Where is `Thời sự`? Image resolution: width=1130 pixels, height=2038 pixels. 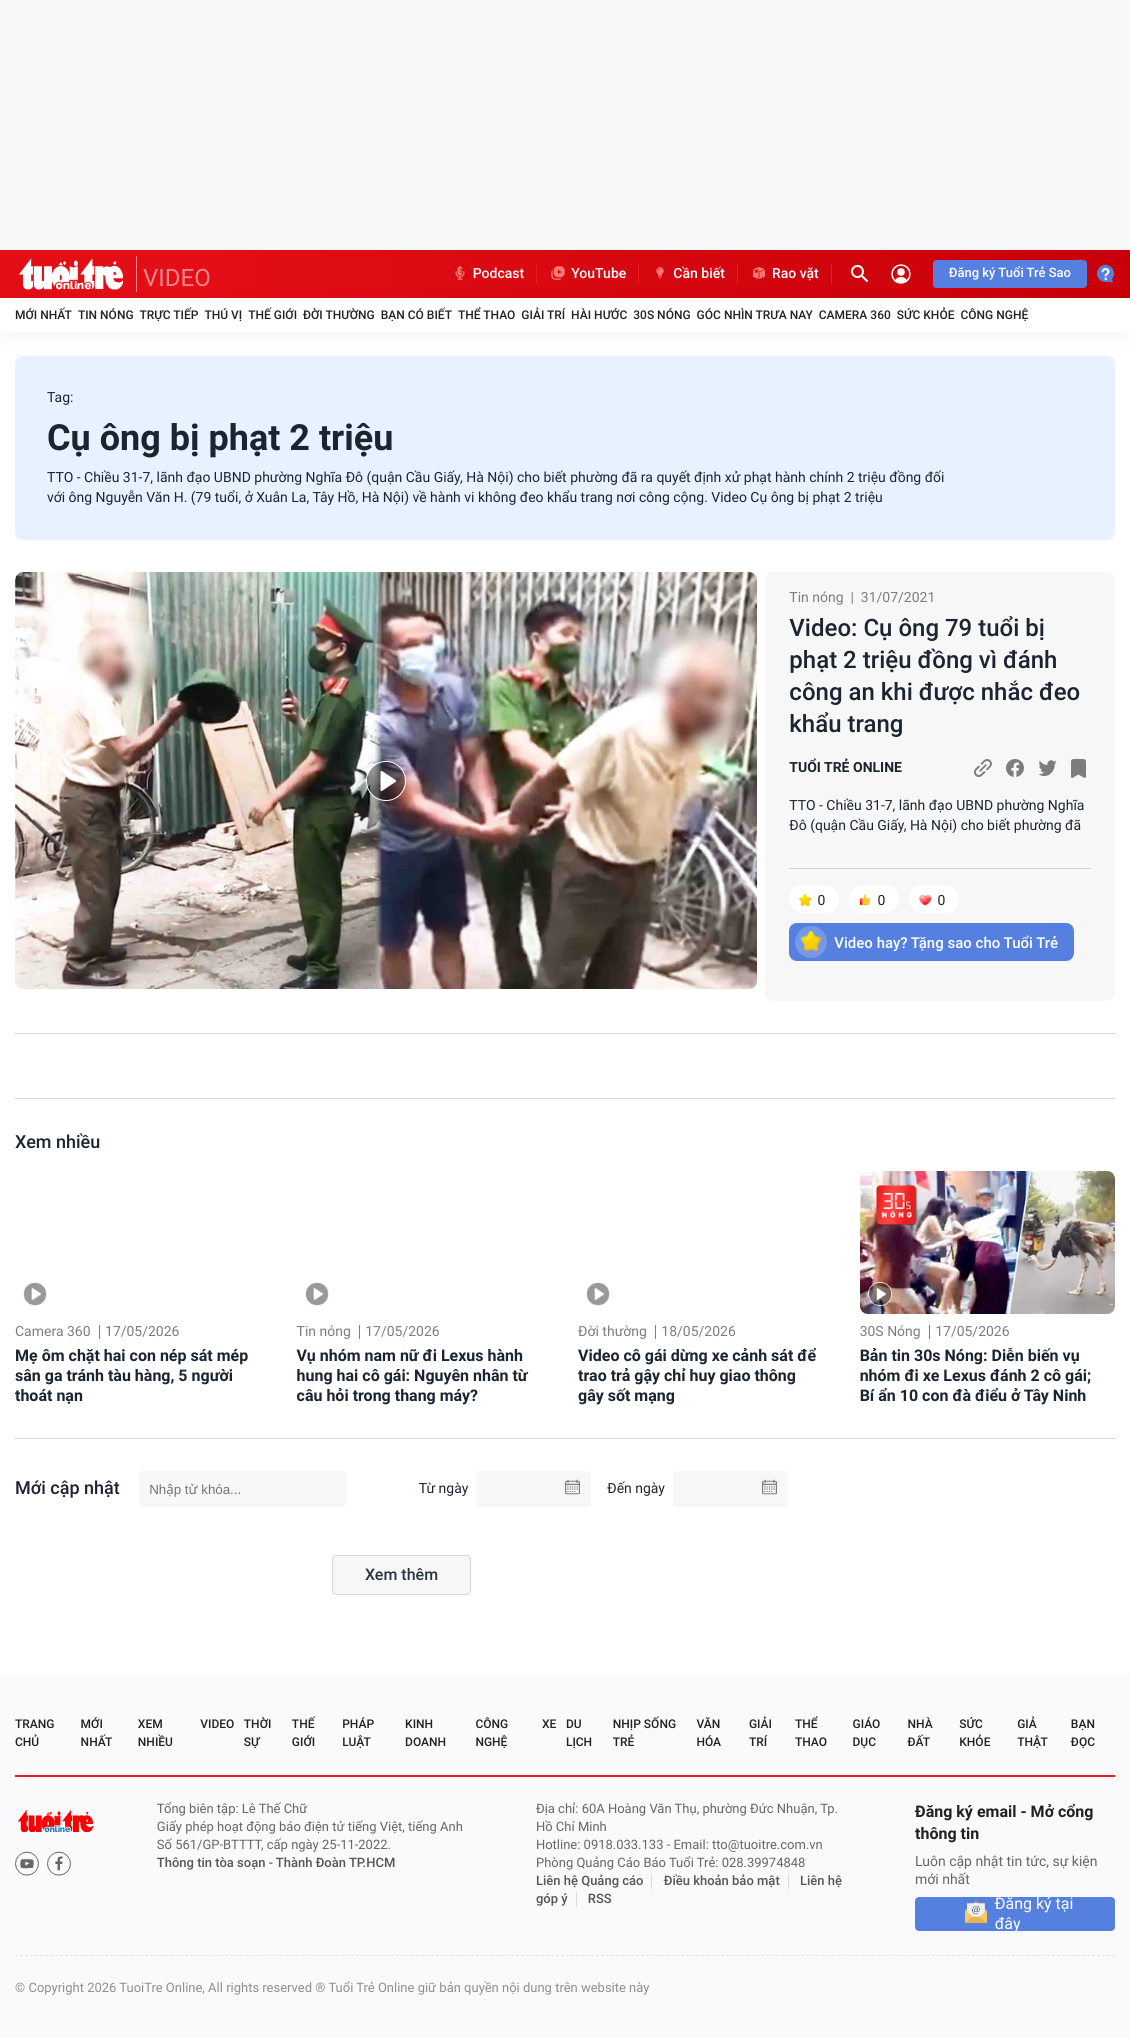 Thời sự is located at coordinates (258, 1733).